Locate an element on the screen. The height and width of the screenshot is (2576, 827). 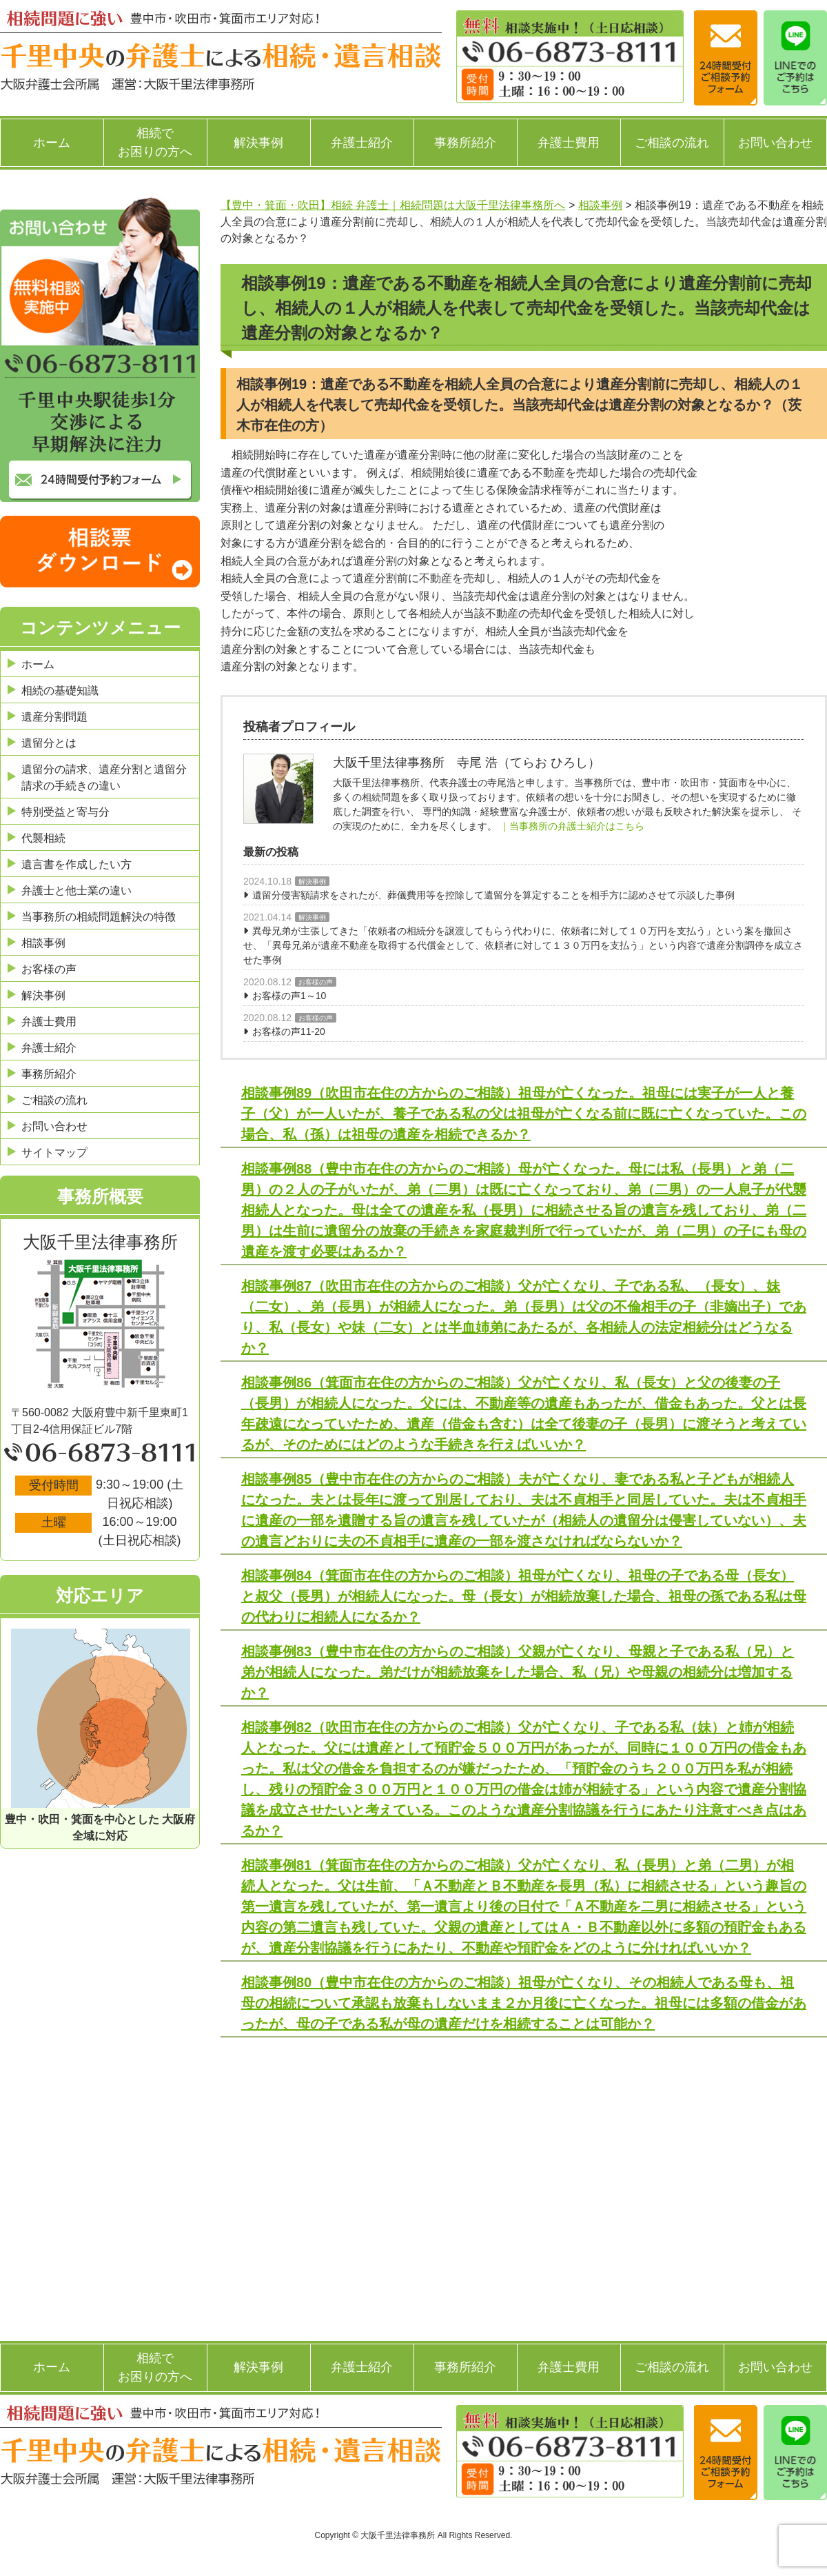
遺留分とは is located at coordinates (48, 743).